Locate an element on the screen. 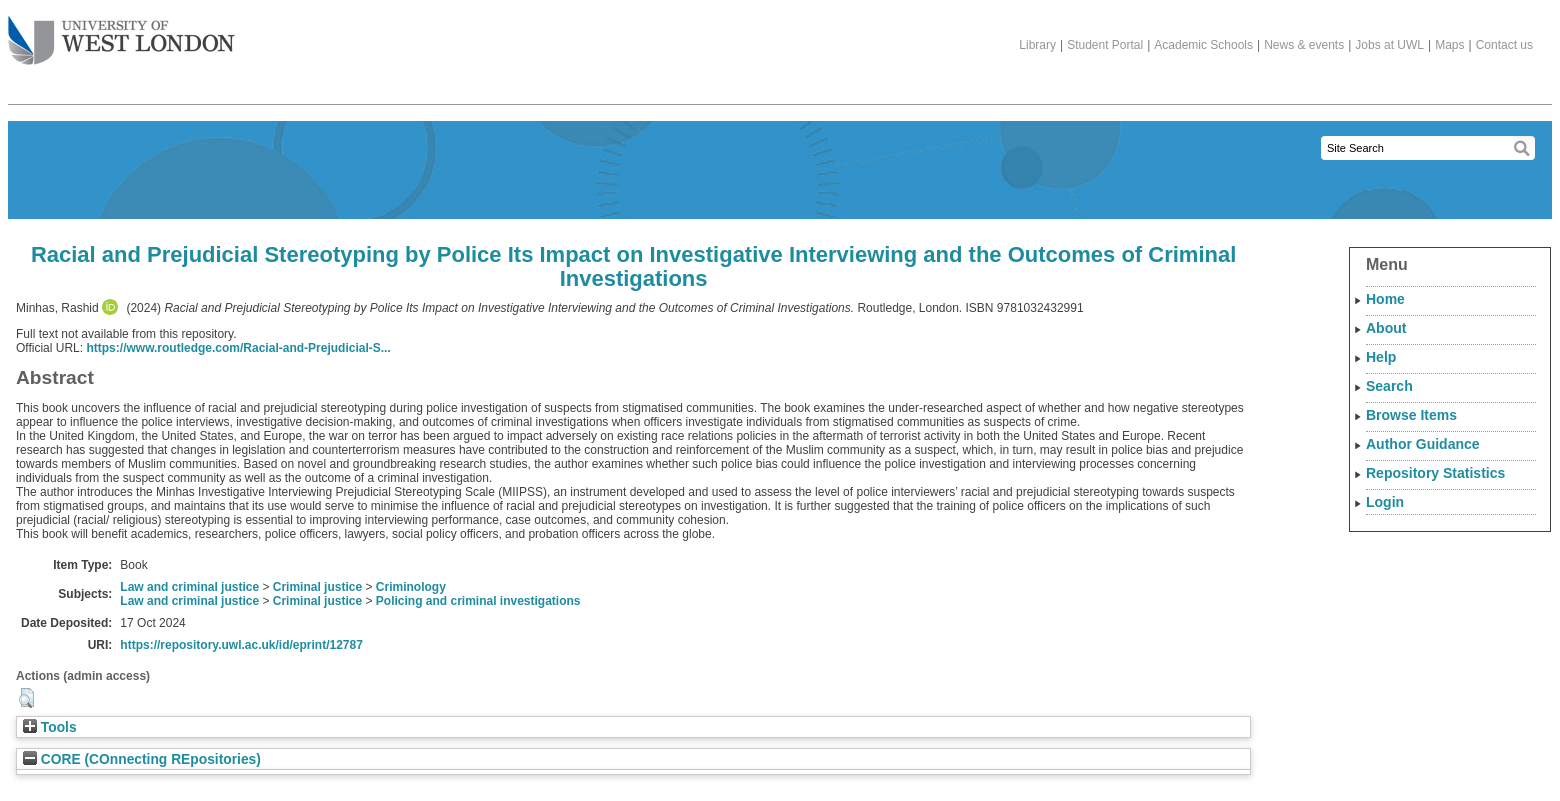  [button] is located at coordinates (26, 698).